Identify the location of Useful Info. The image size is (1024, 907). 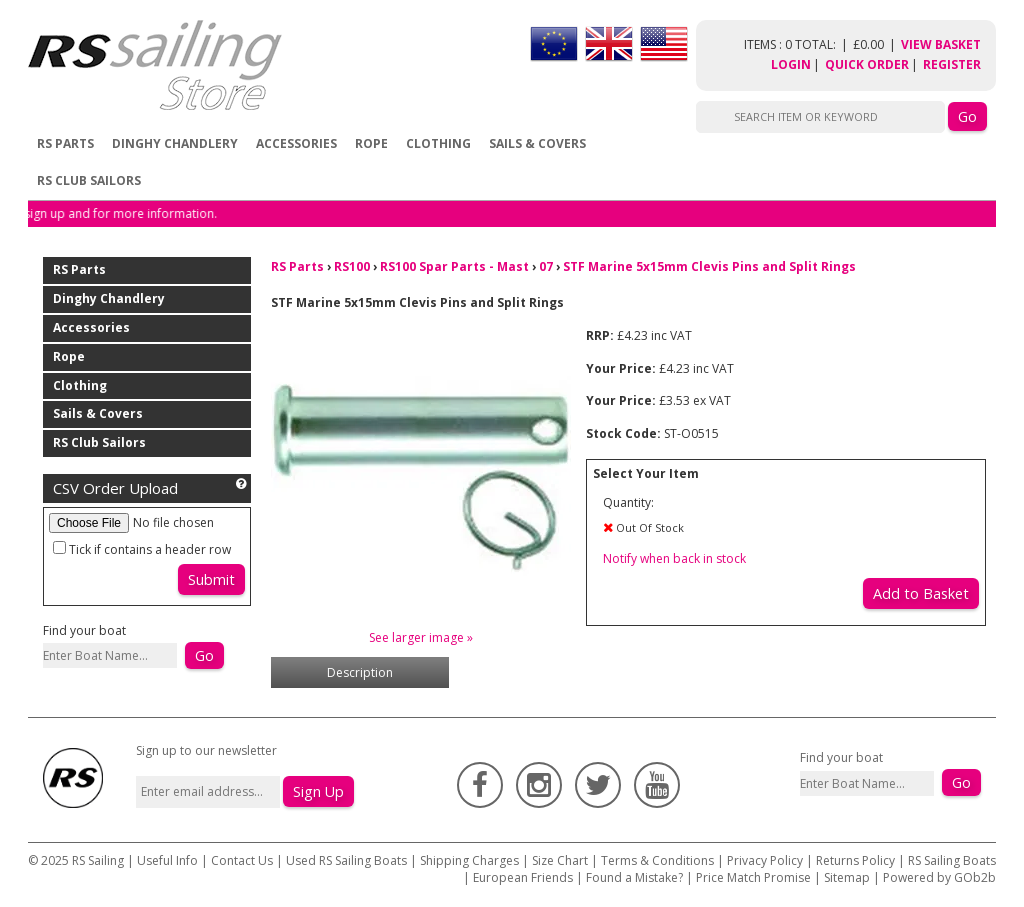
(167, 860).